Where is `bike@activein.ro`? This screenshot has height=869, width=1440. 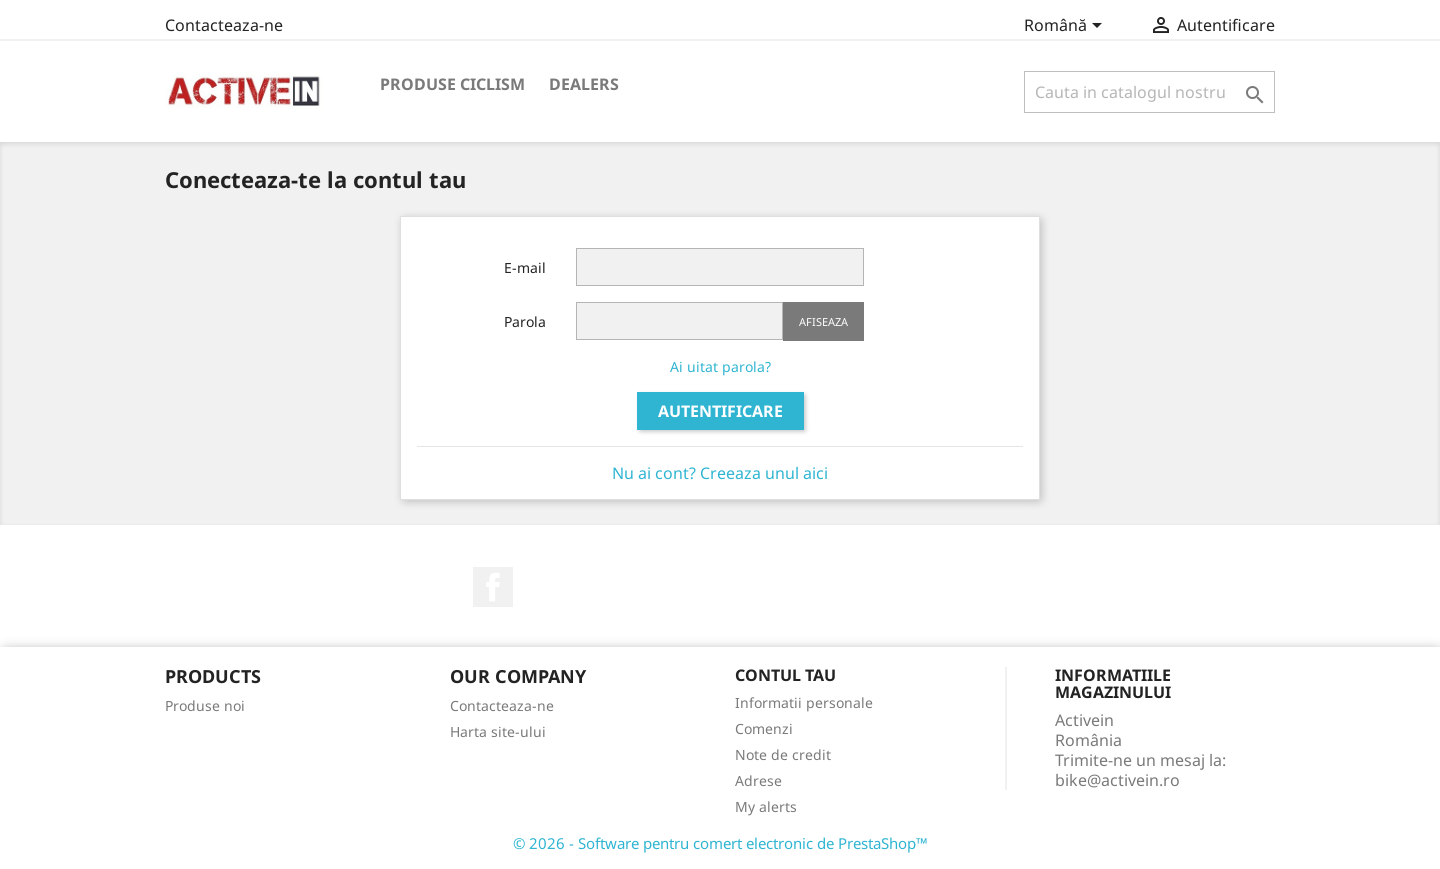
bike@activein.ro is located at coordinates (1117, 780).